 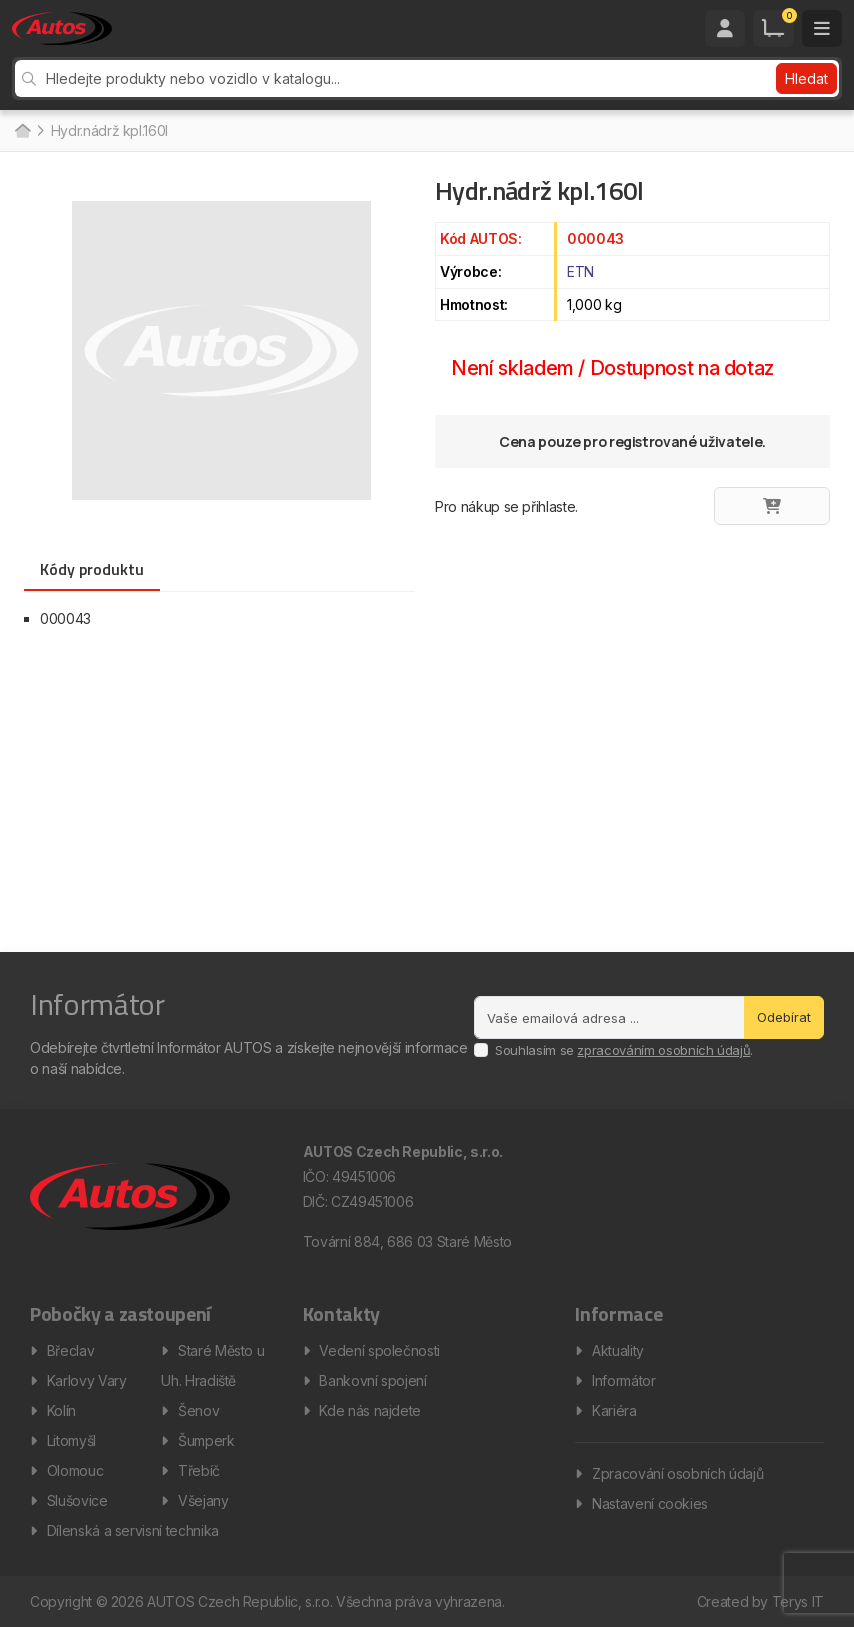 I want to click on Břeclav, so click(x=71, y=1350).